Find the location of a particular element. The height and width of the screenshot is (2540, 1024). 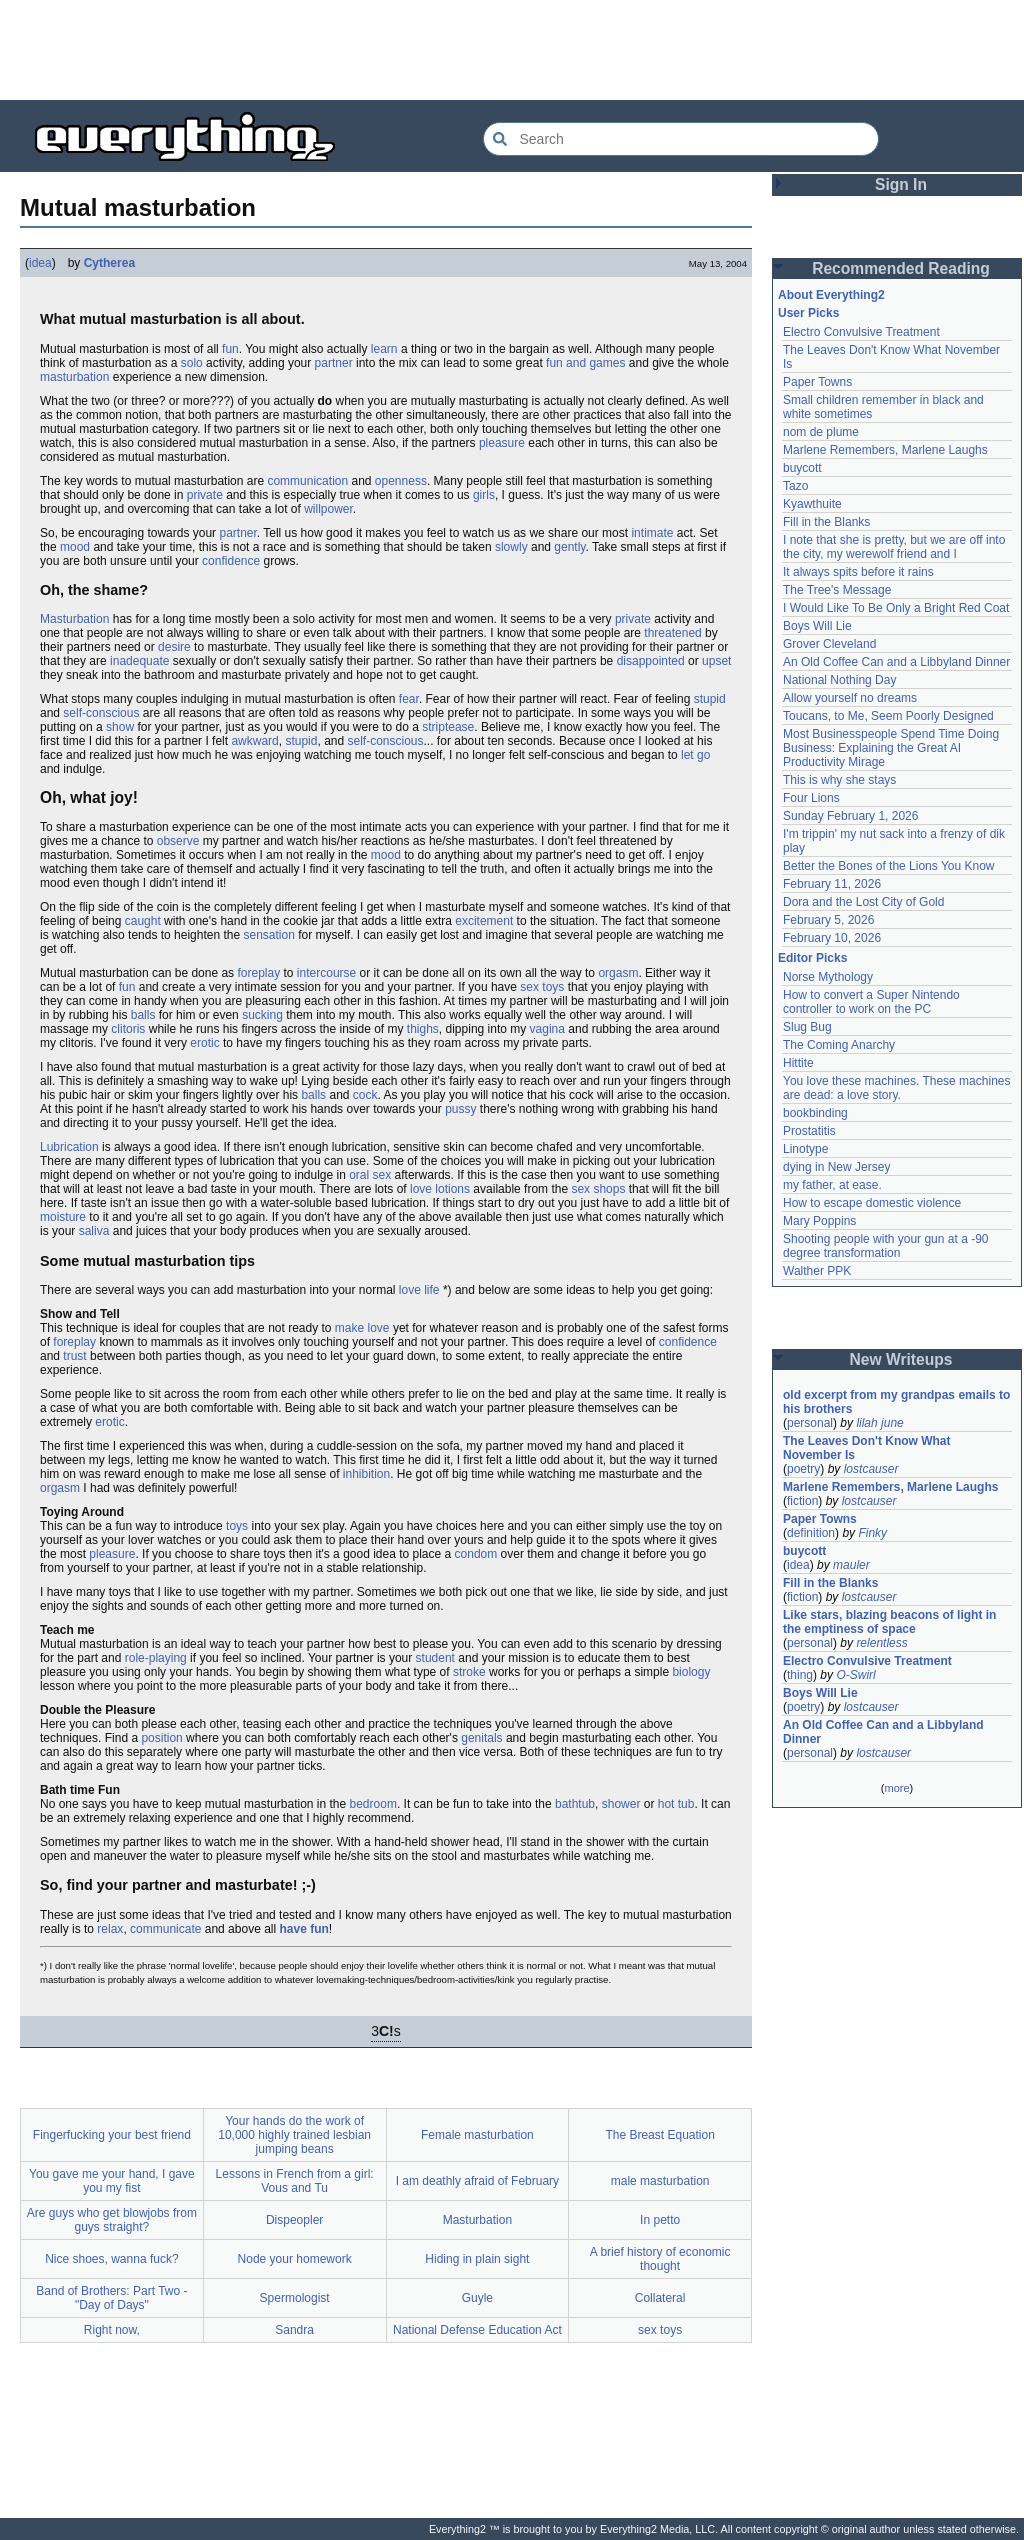

Spermologist is located at coordinates (295, 2298).